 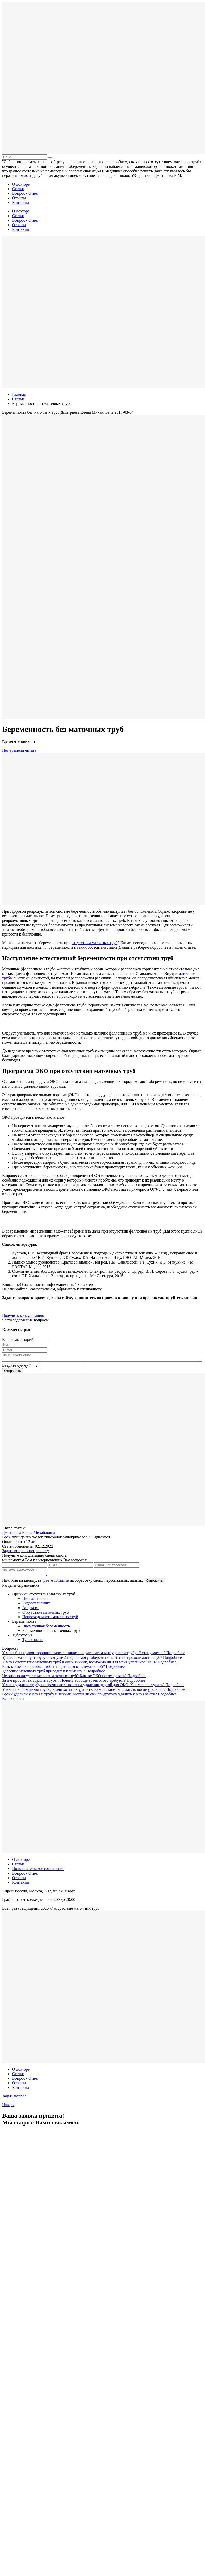 I want to click on отсутствии маточных труб, so click(x=94, y=943).